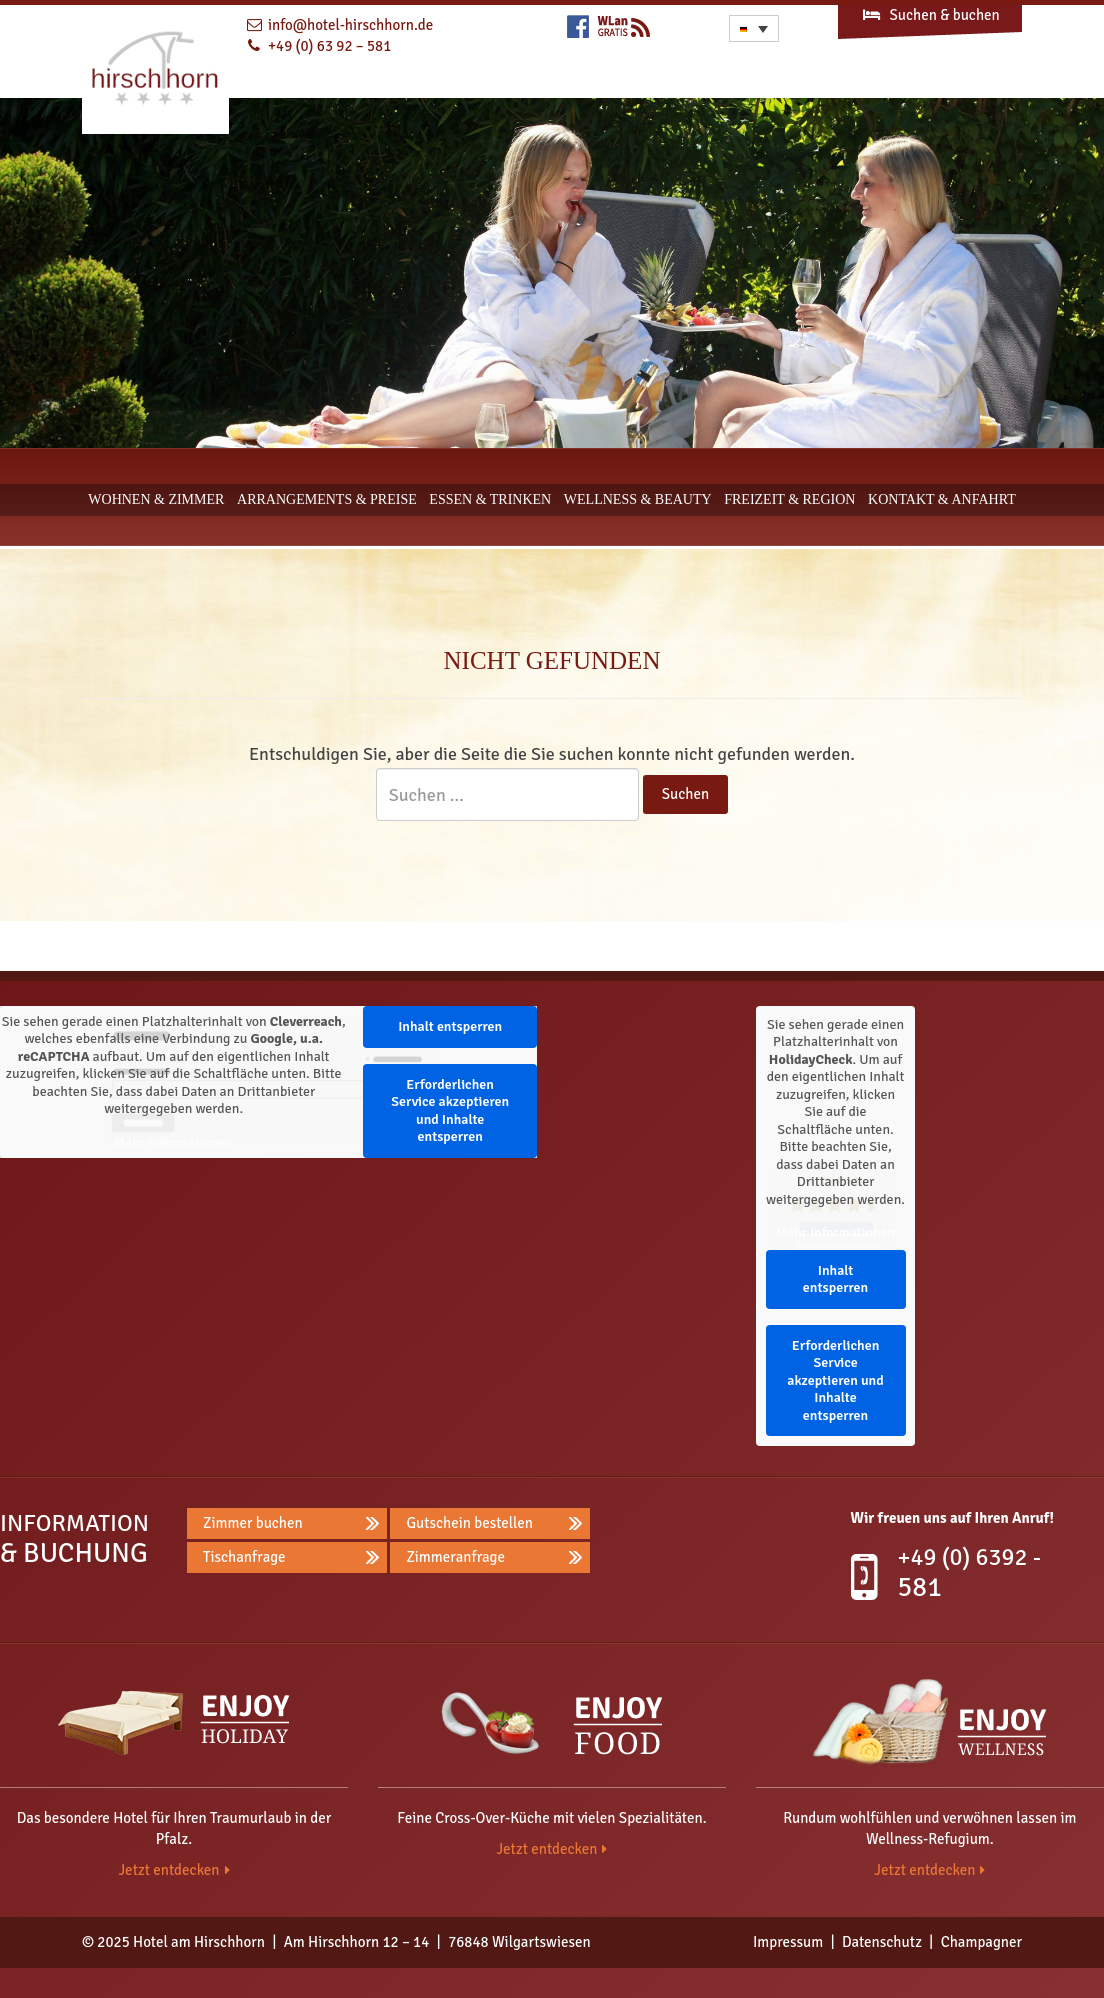  What do you see at coordinates (156, 499) in the screenshot?
I see `Wohnen & Zimmer` at bounding box center [156, 499].